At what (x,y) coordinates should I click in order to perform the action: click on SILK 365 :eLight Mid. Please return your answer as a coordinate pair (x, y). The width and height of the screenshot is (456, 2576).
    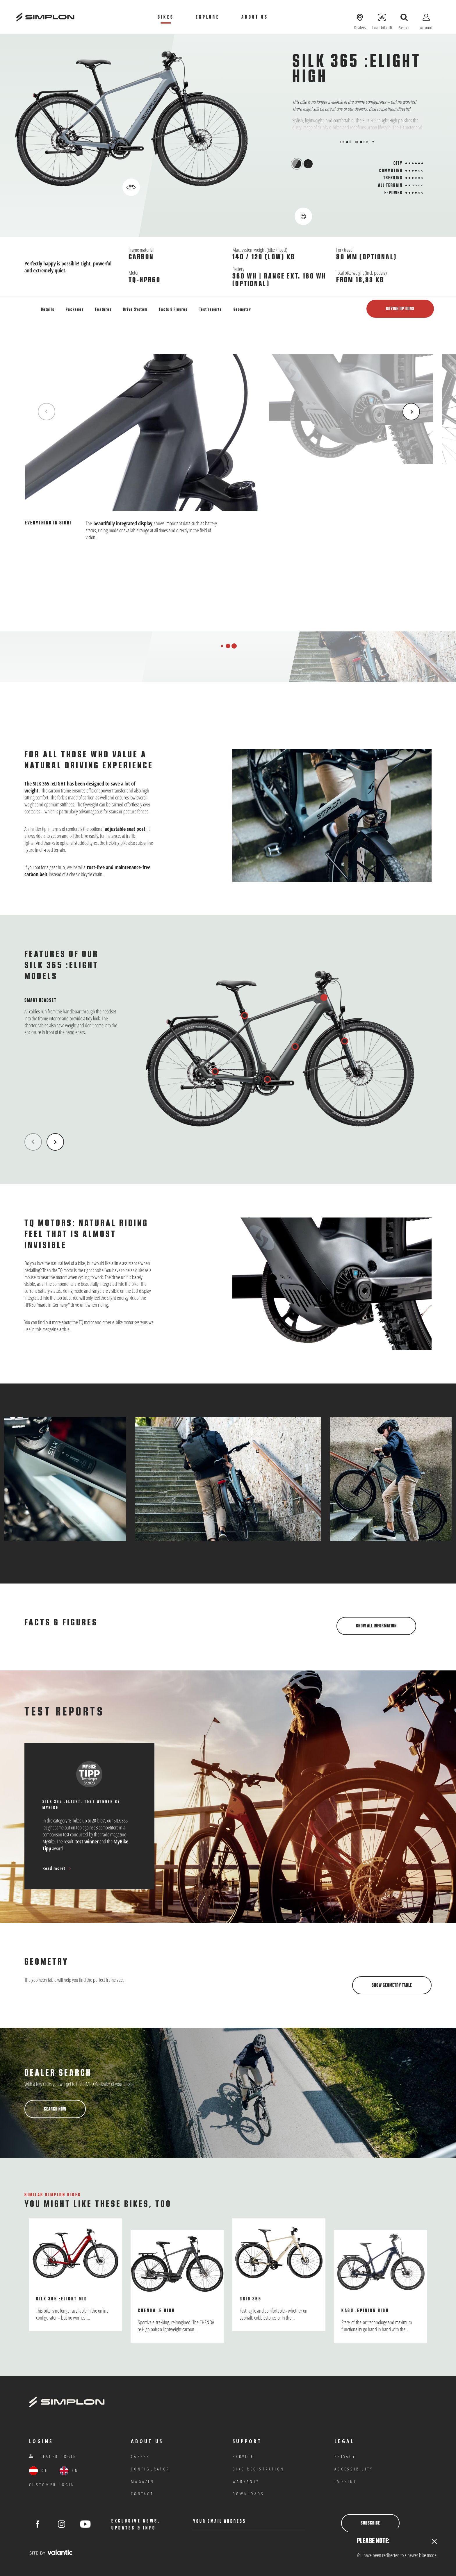
    Looking at the image, I should click on (61, 2299).